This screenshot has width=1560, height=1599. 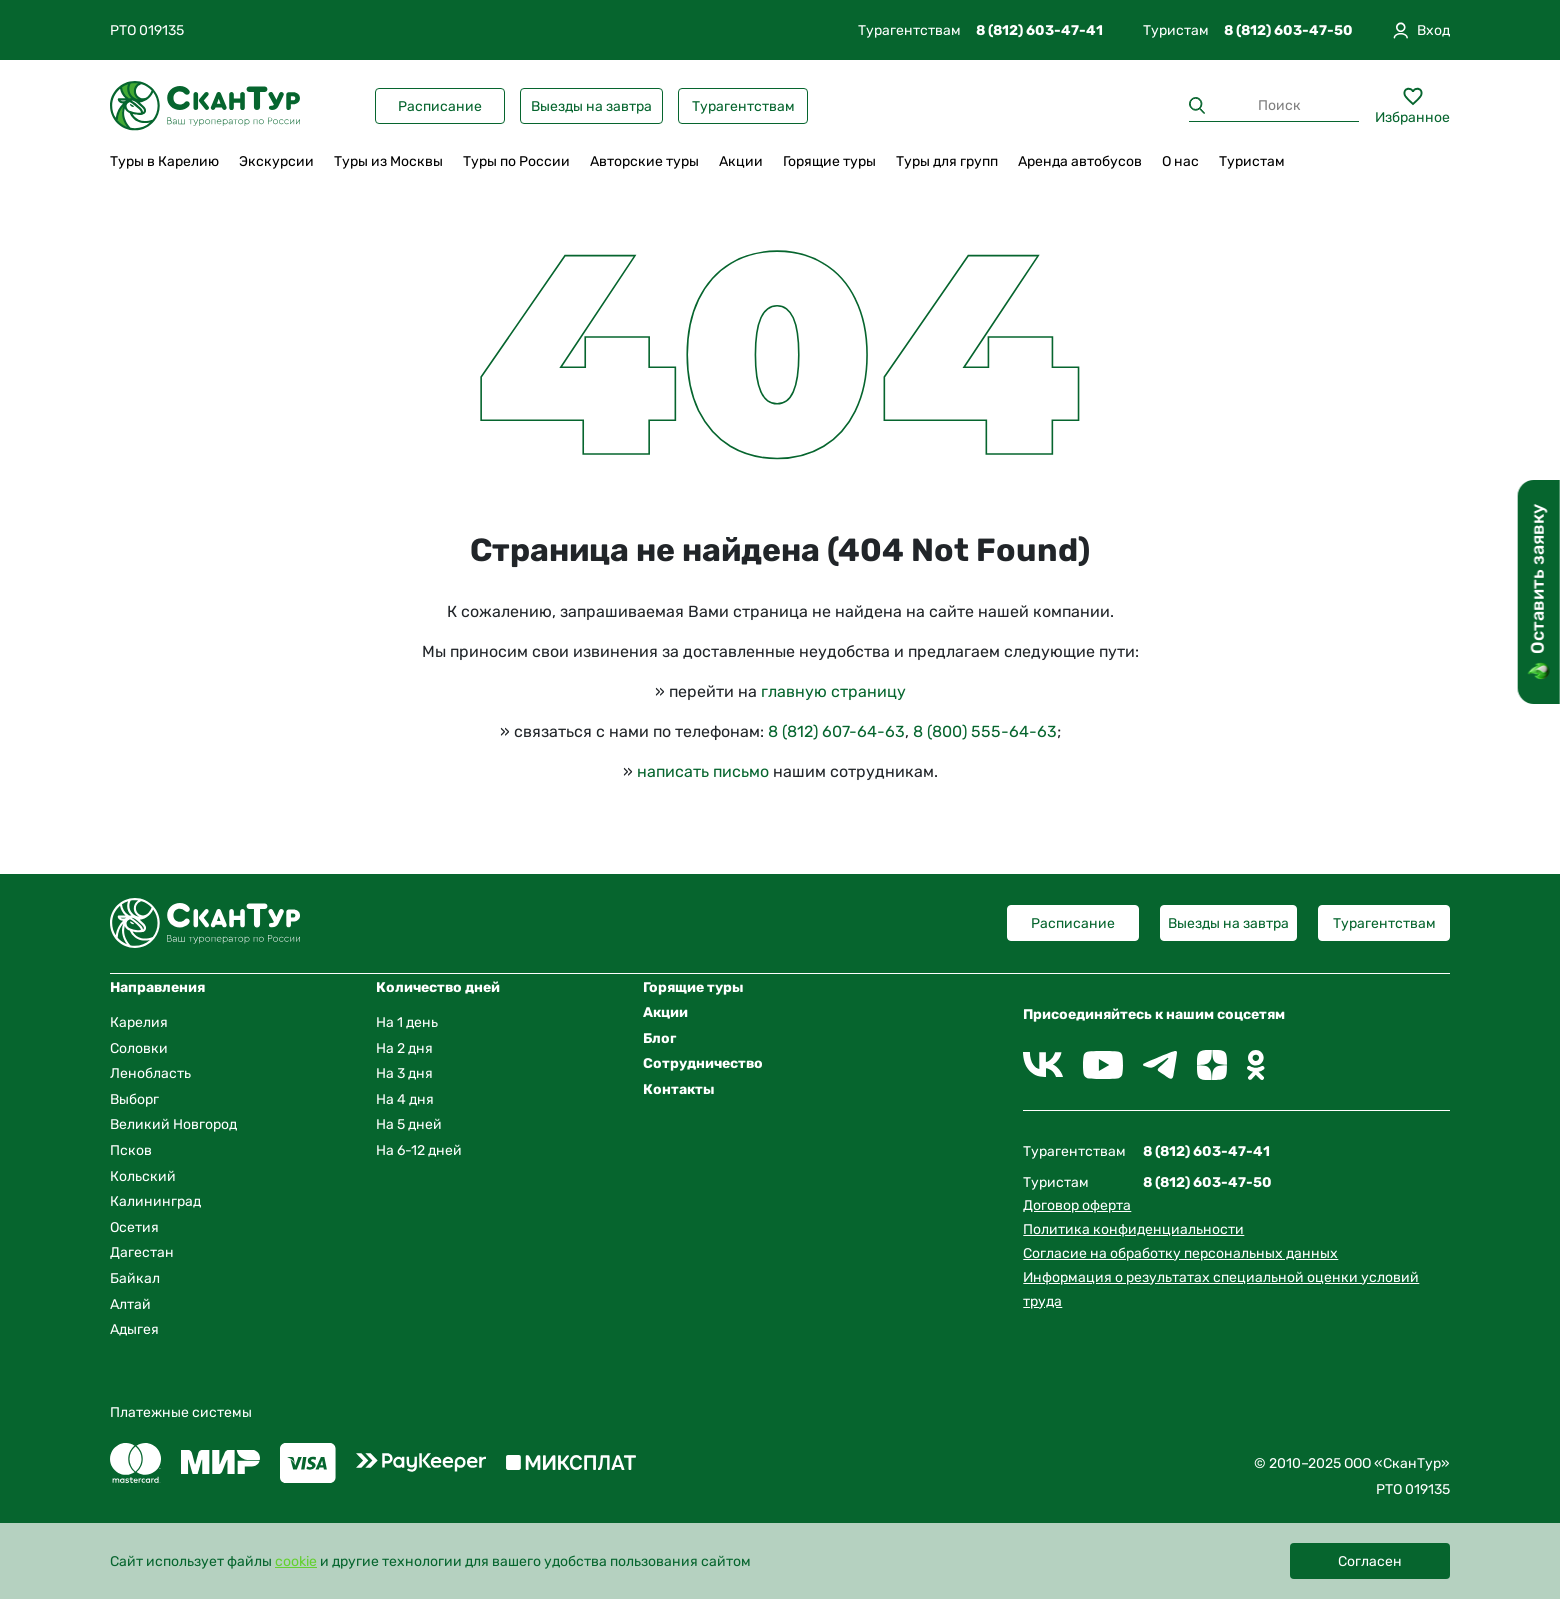 I want to click on 8 (812) 603-47-41, so click(x=1039, y=30).